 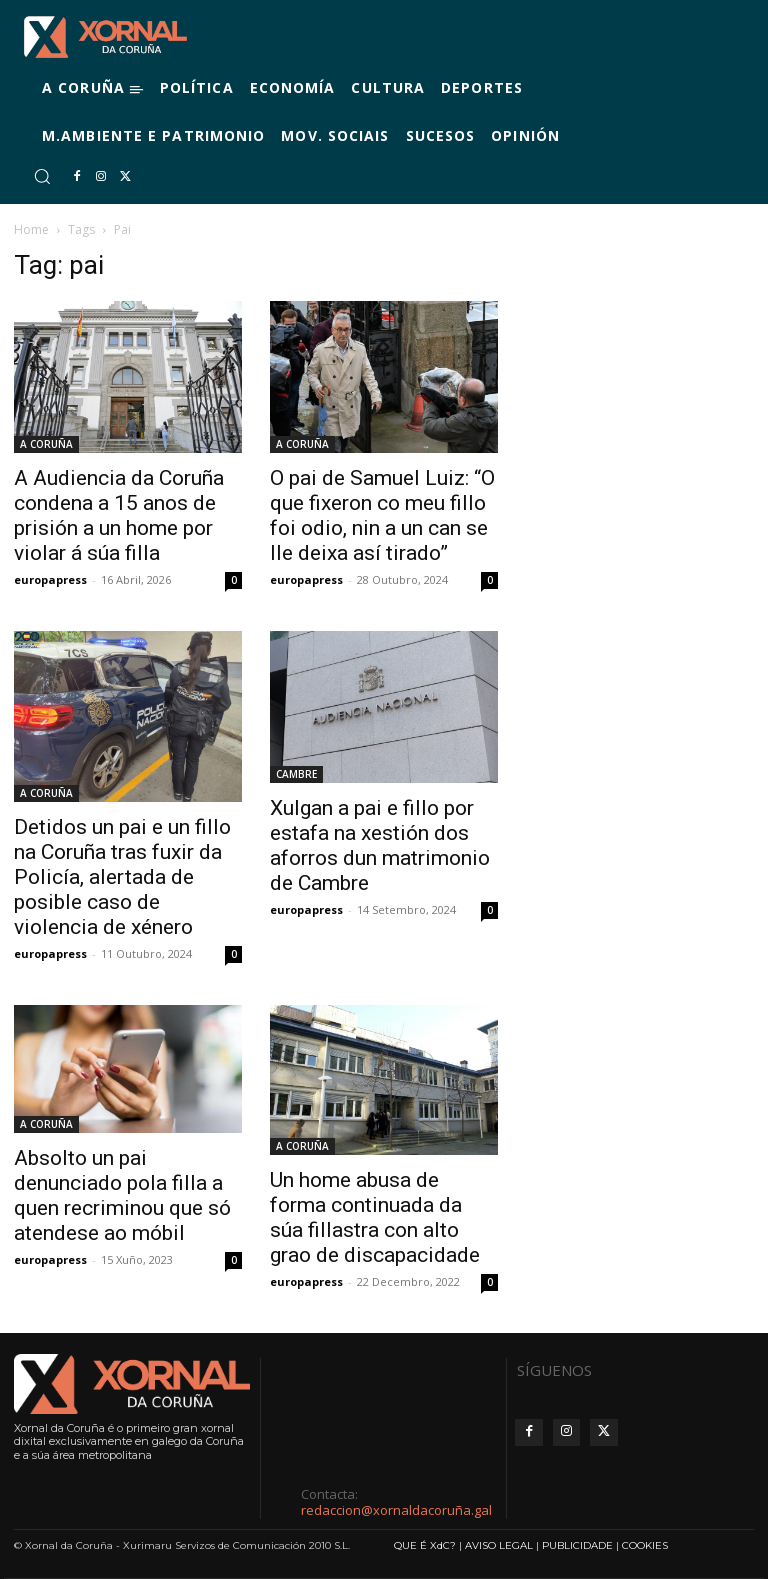 What do you see at coordinates (499, 1545) in the screenshot?
I see `AVISO LEGAL` at bounding box center [499, 1545].